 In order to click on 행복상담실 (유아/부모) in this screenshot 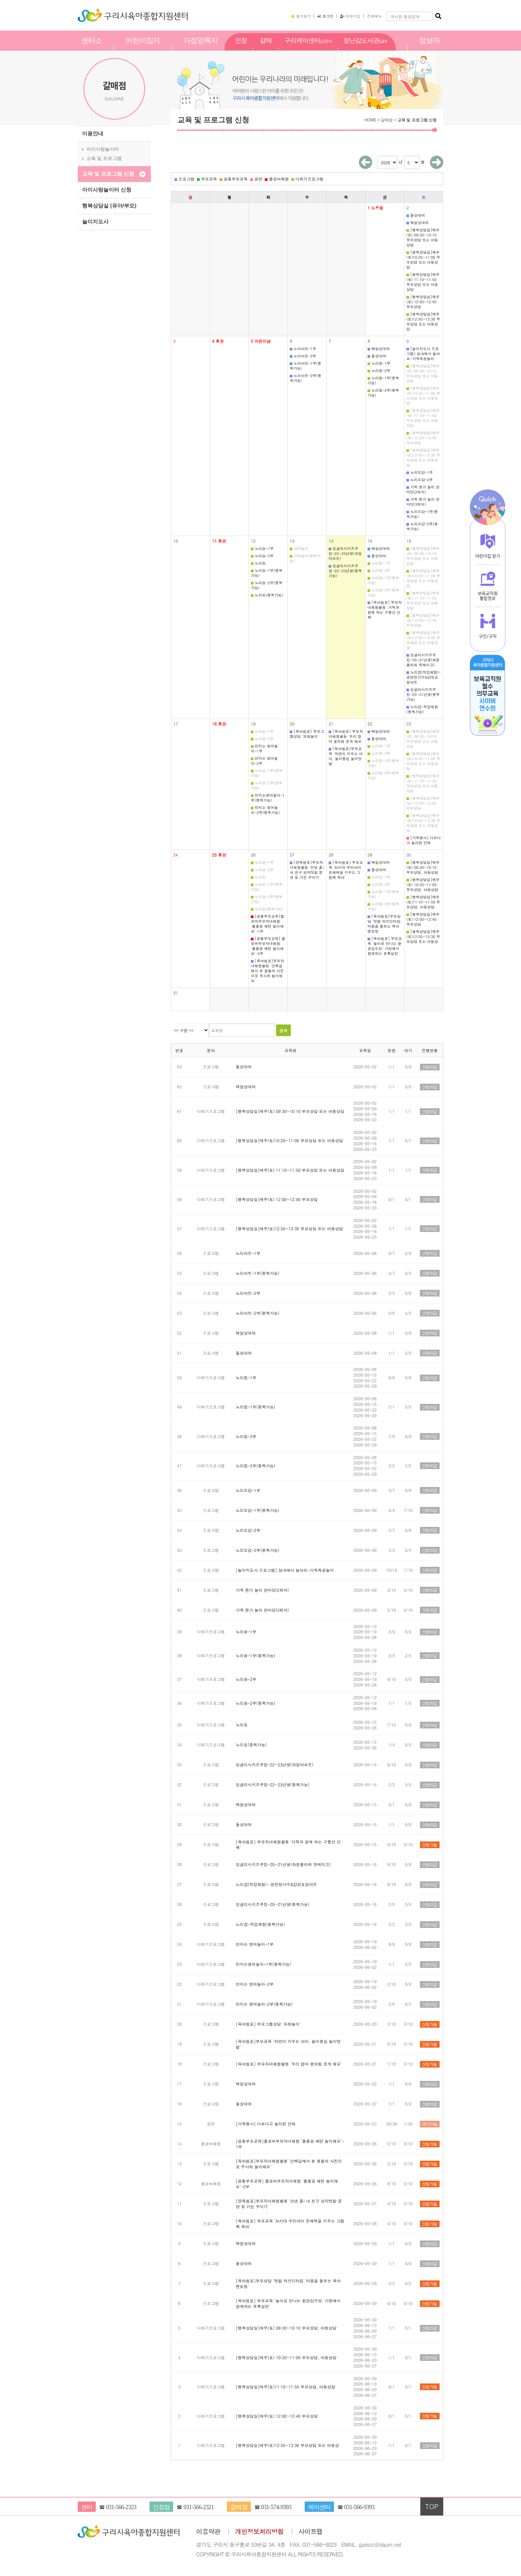, I will do `click(109, 205)`.